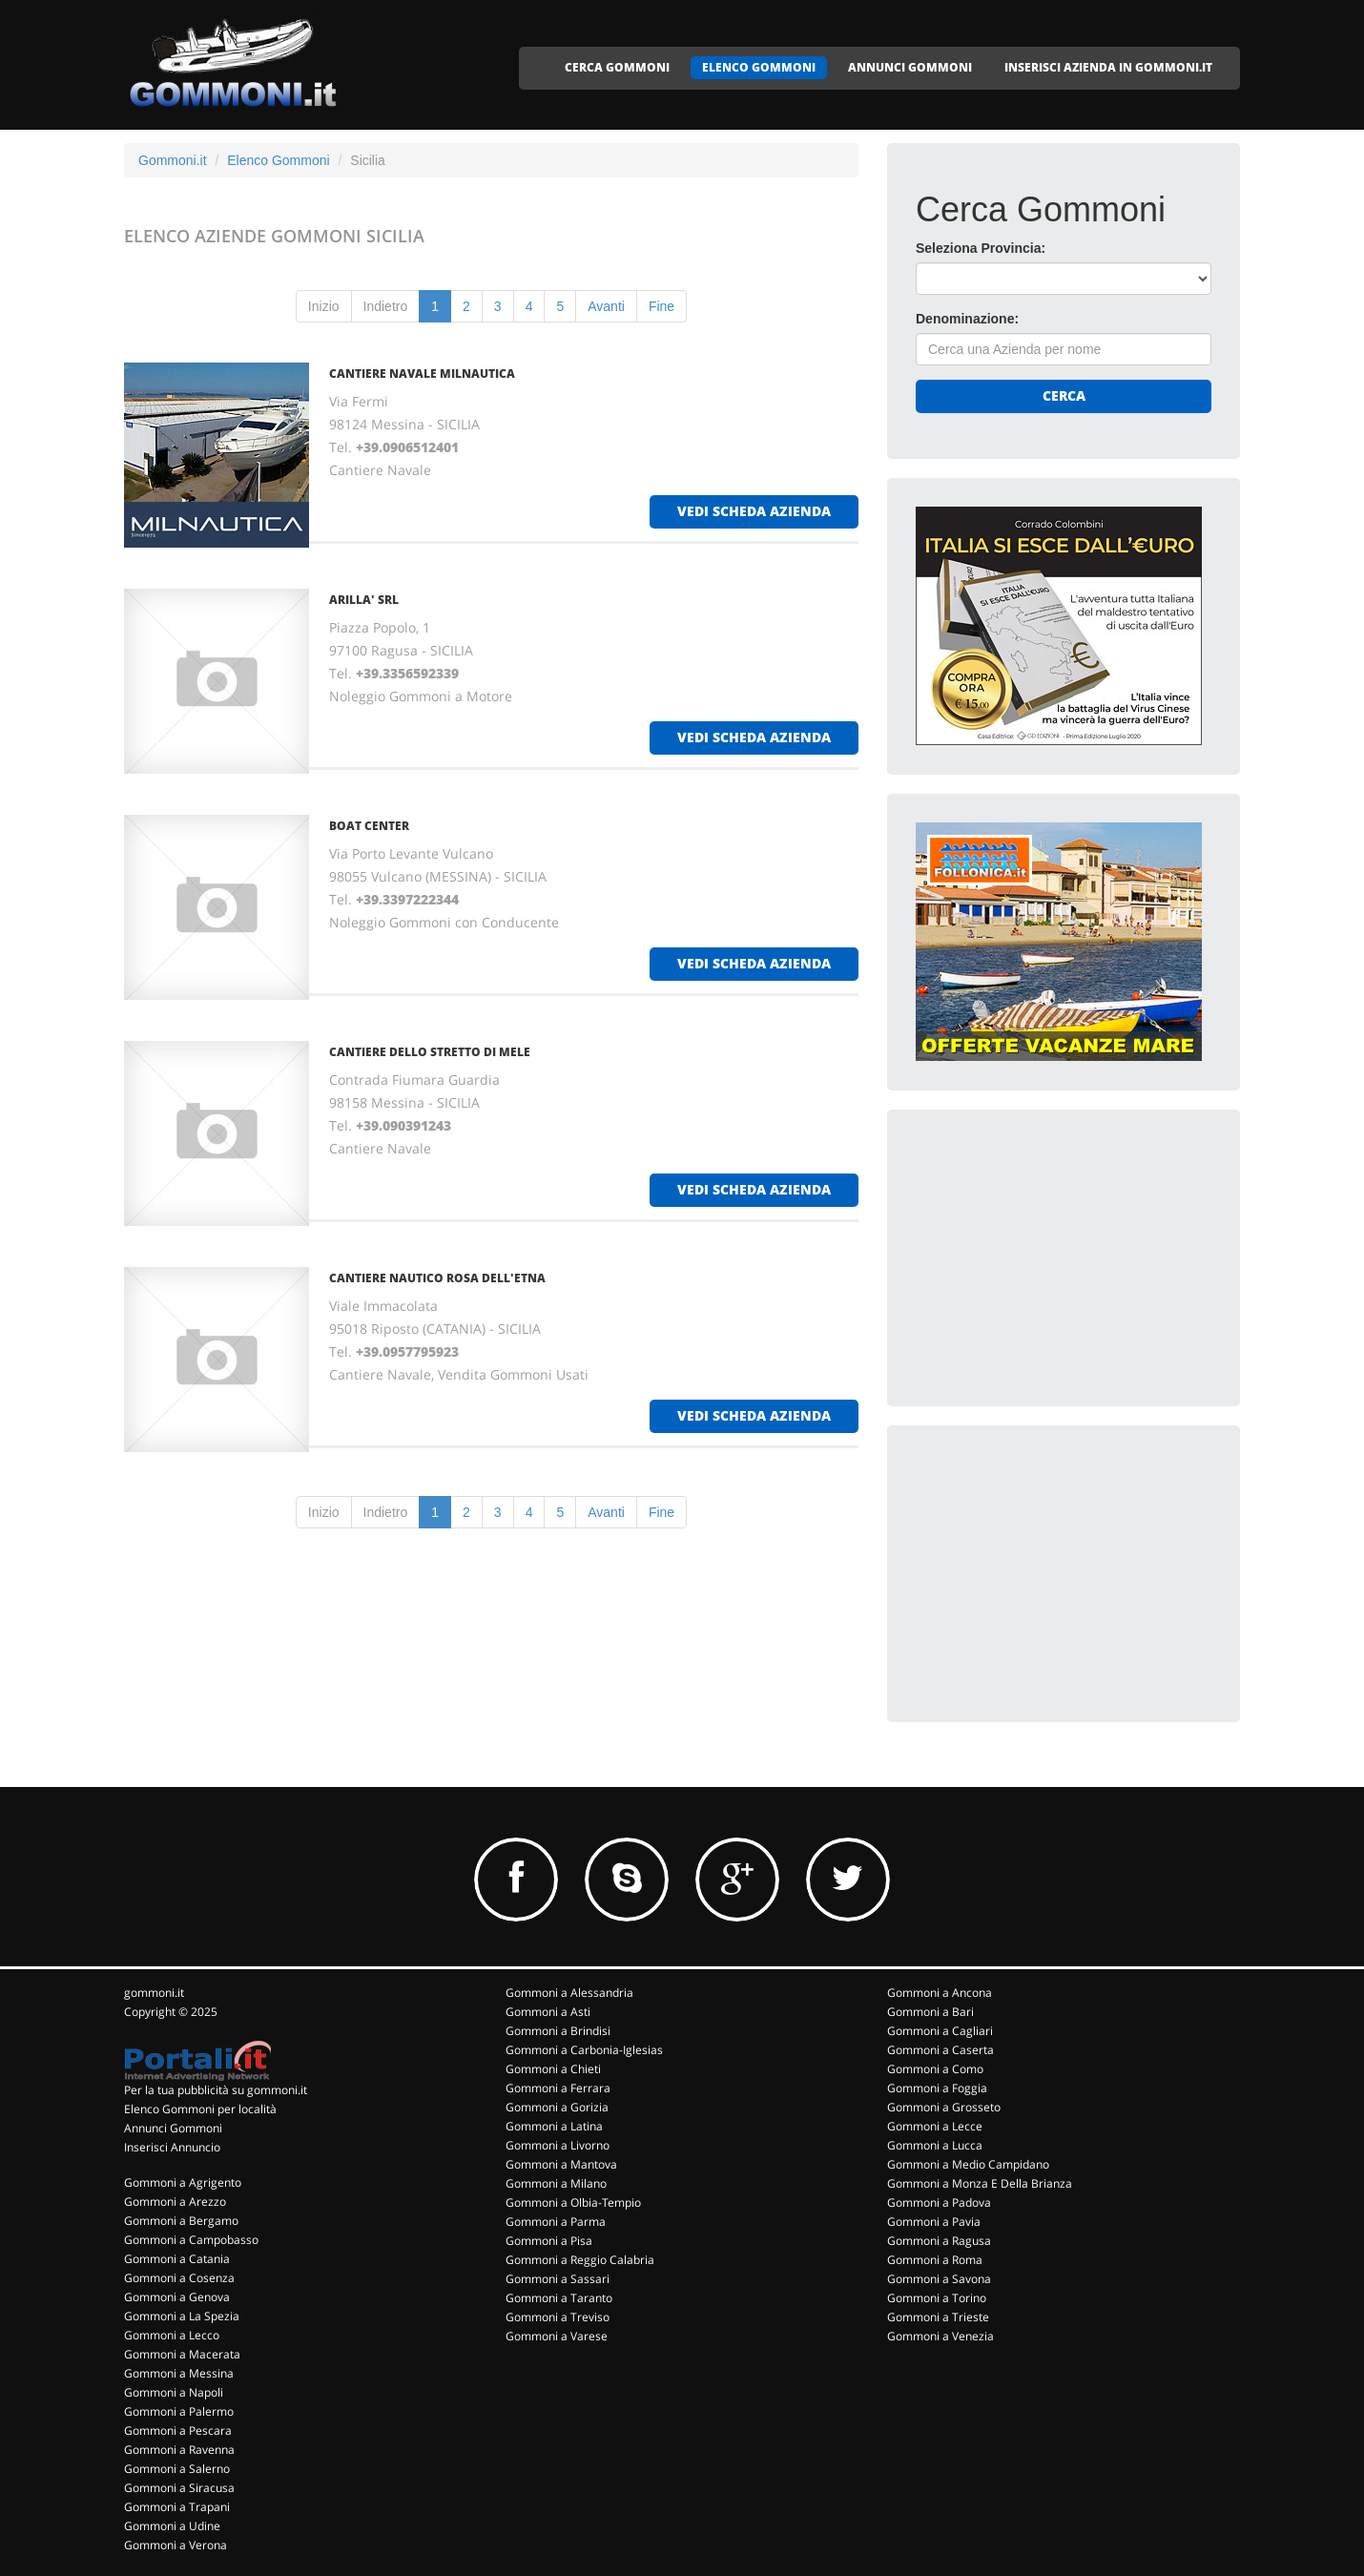 This screenshot has width=1364, height=2576. What do you see at coordinates (556, 2183) in the screenshot?
I see `Gommoni a Milano` at bounding box center [556, 2183].